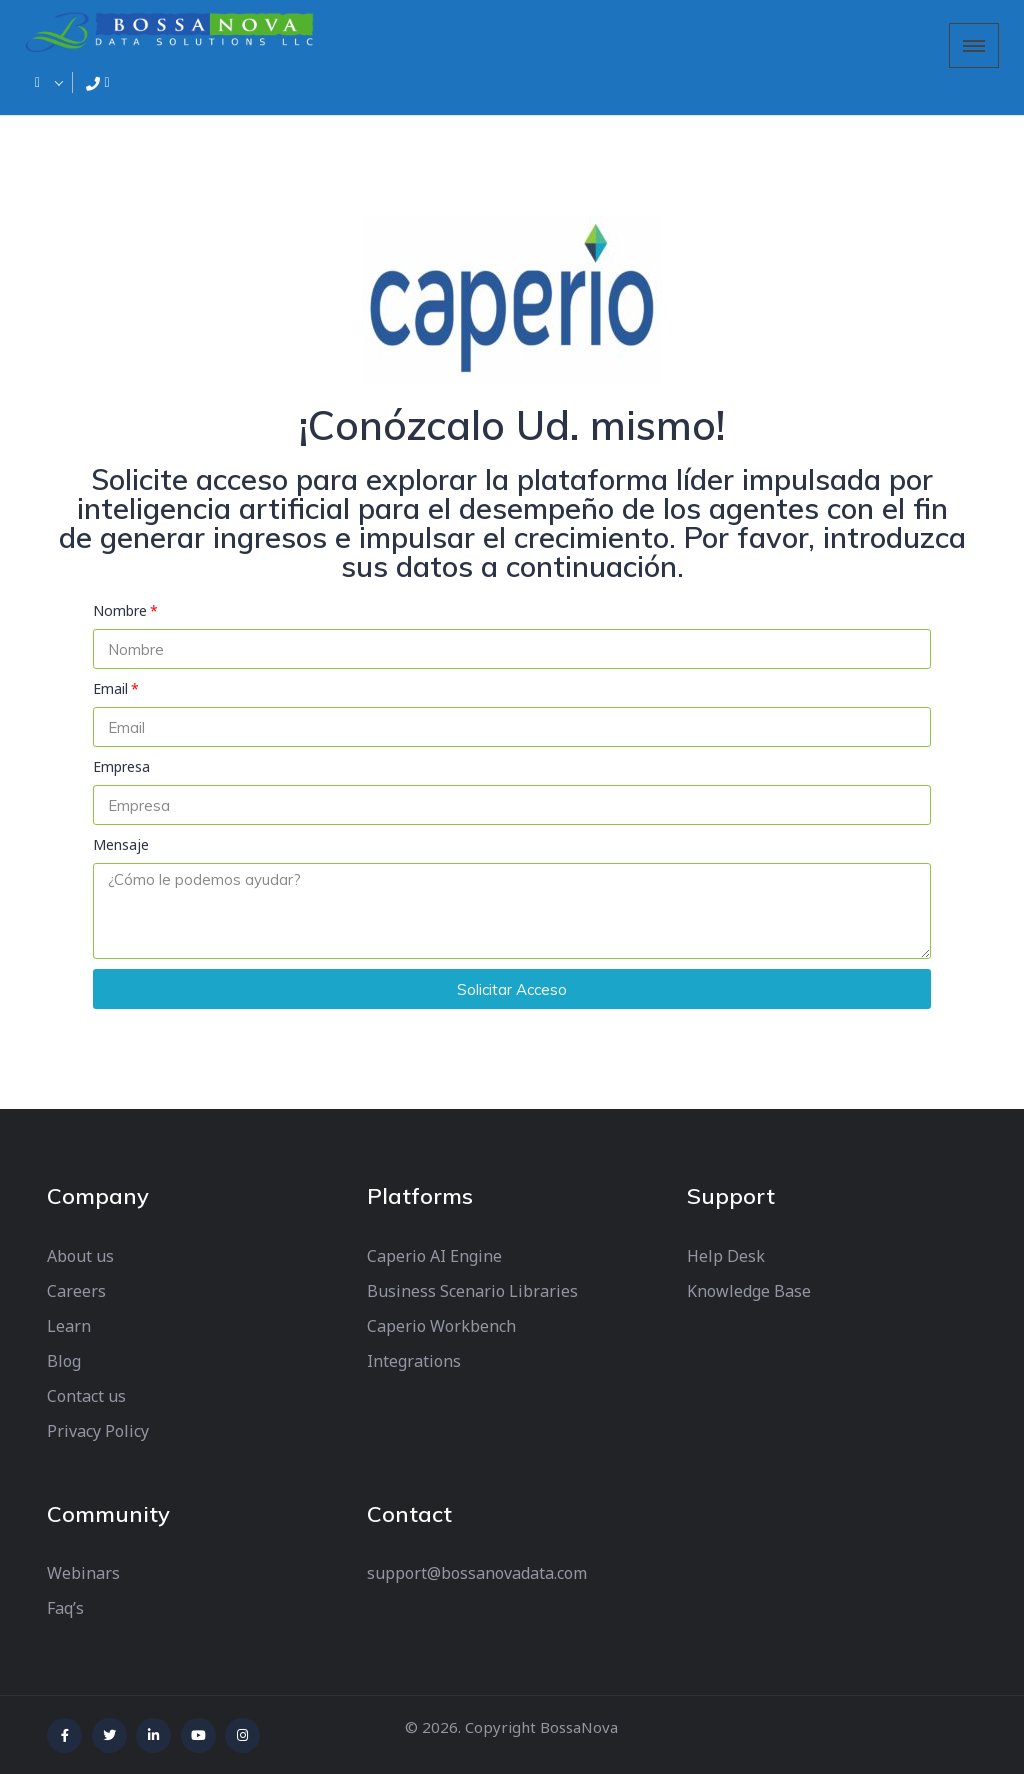  Describe the element at coordinates (477, 1573) in the screenshot. I see `support@bossanovadata.com` at that location.